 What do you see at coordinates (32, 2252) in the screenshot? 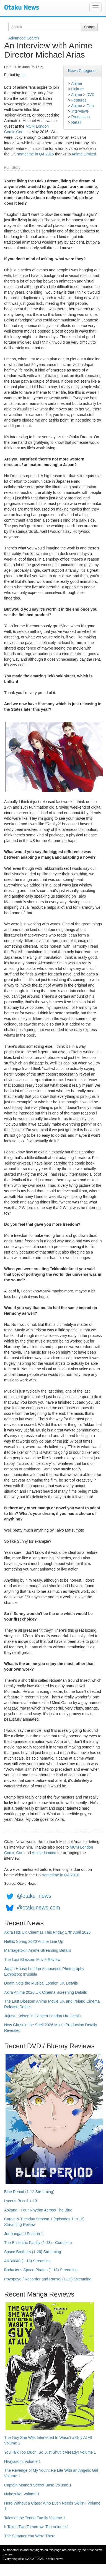
I see `Space Brothers (1-26) Streaming` at bounding box center [32, 2252].